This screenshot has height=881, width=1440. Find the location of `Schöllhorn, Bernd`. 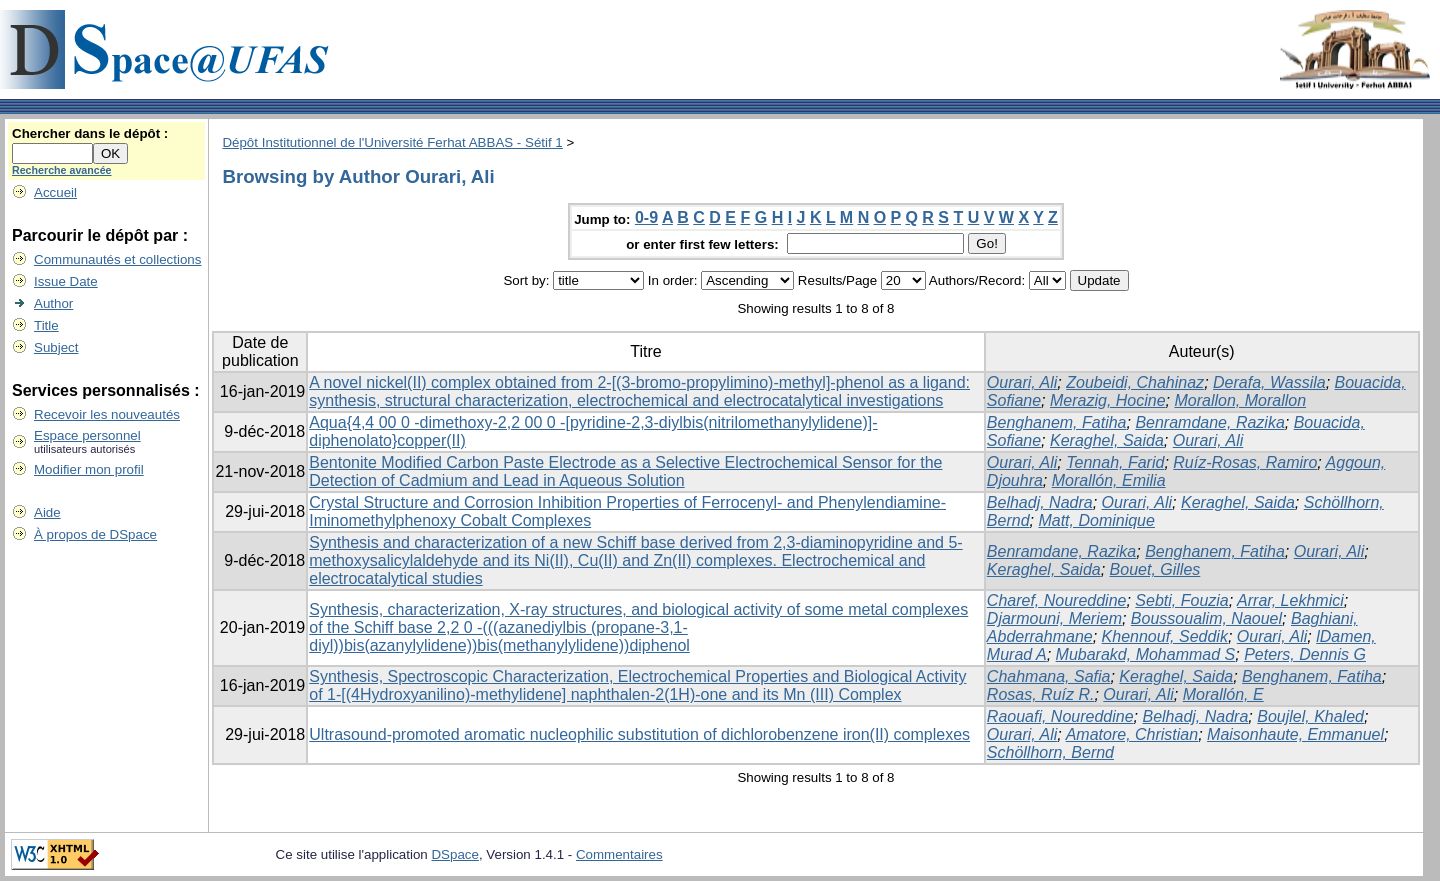

Schöllhorn, Bernd is located at coordinates (1050, 752).